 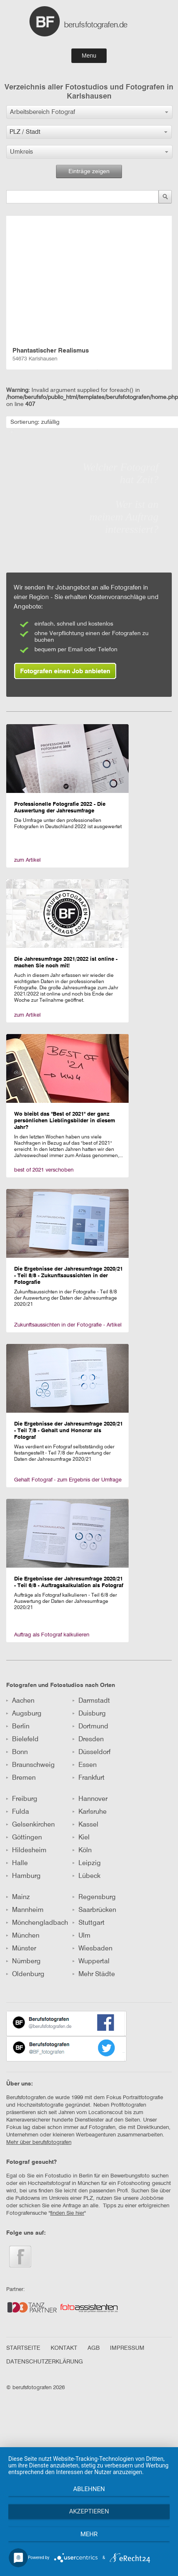 I want to click on Darmstadt, so click(x=91, y=1701).